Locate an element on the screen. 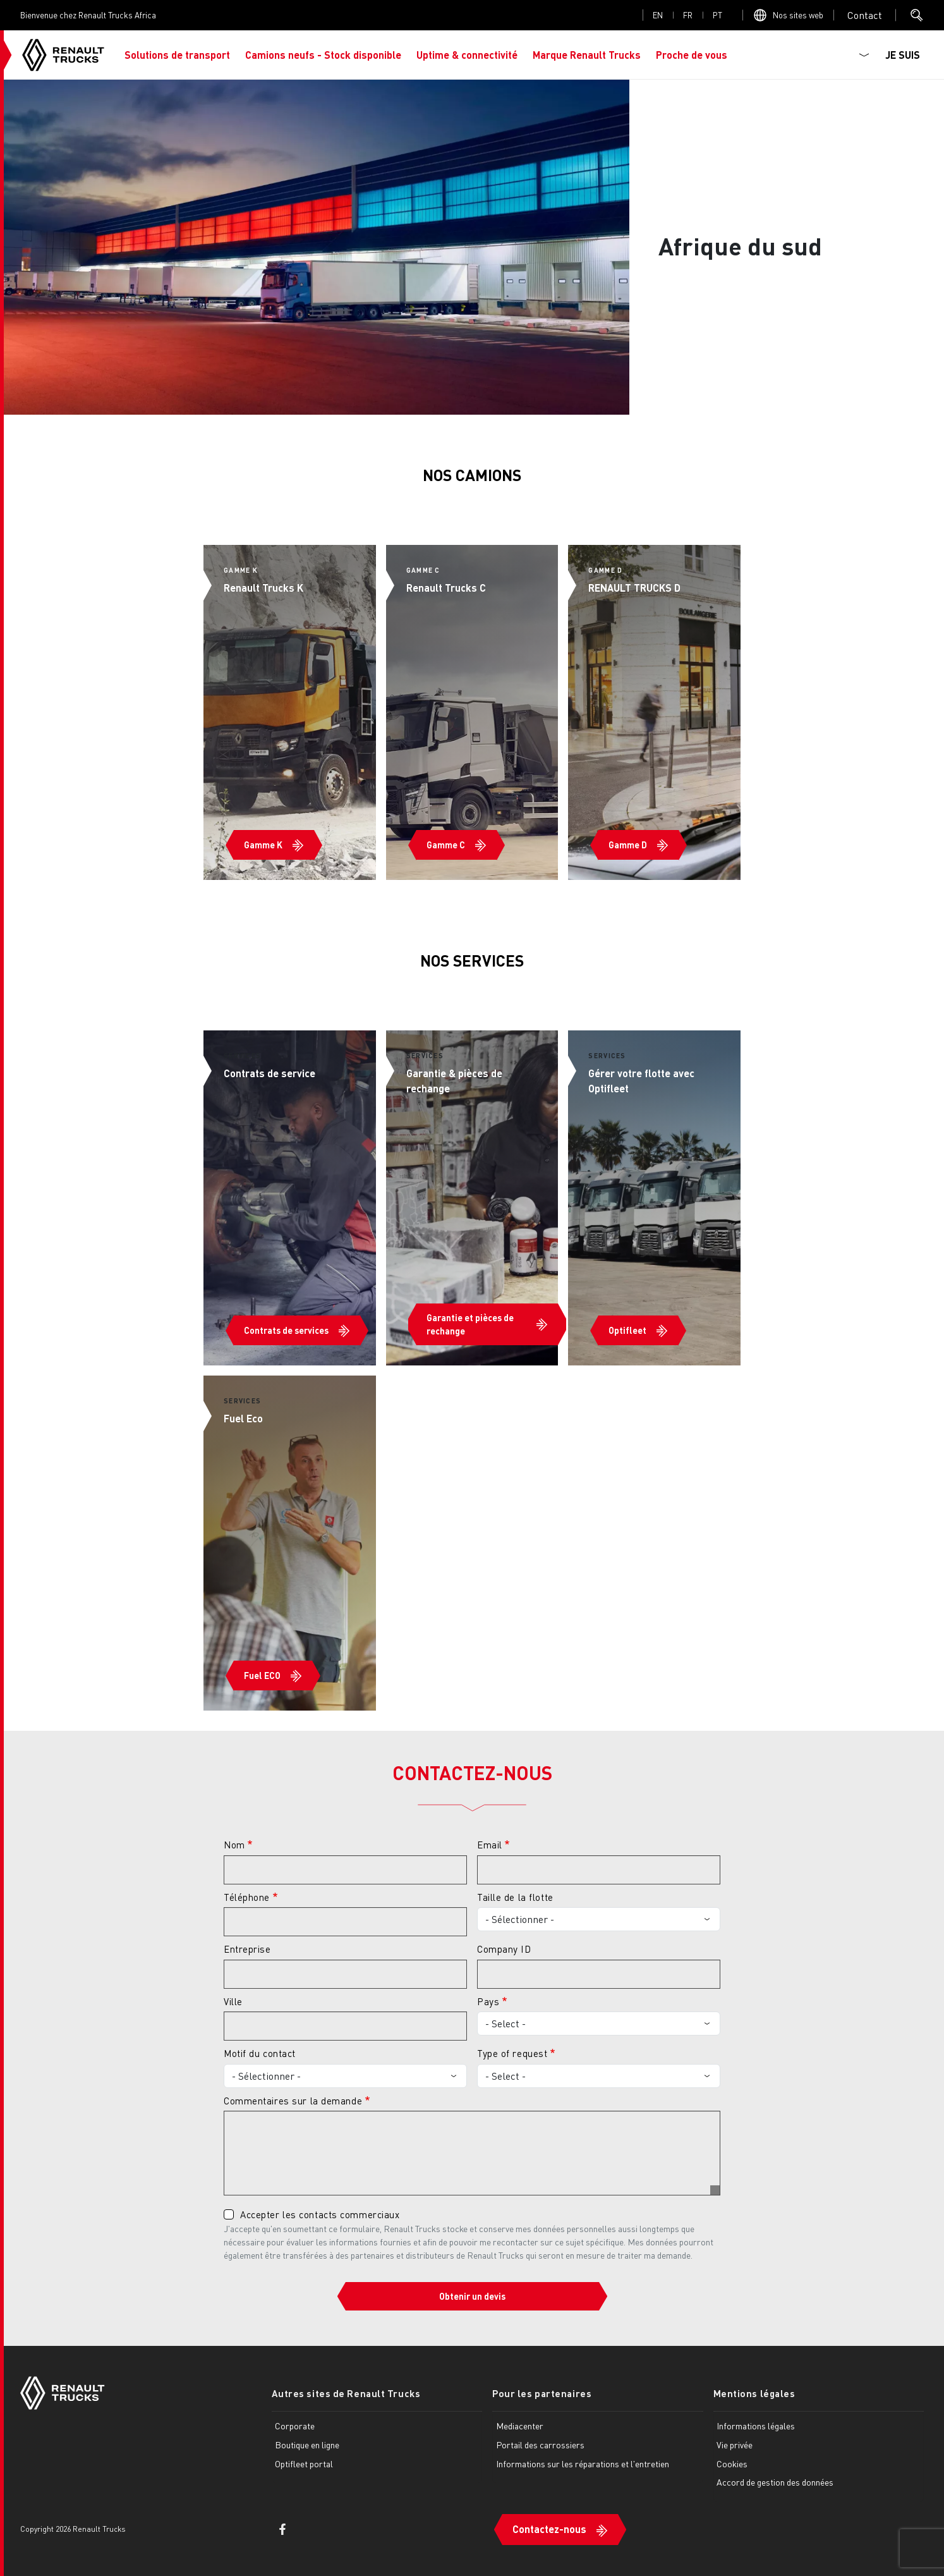  Company ID is located at coordinates (504, 1949).